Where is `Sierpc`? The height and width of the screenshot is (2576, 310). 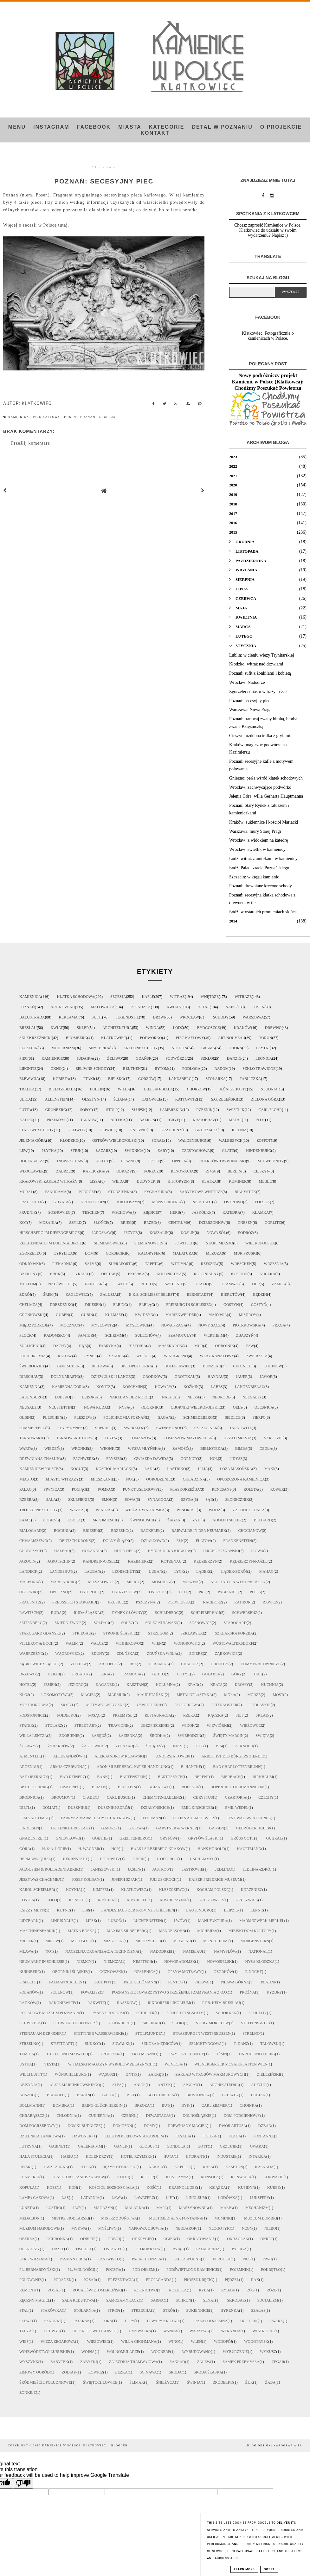
Sierpc is located at coordinates (259, 1417).